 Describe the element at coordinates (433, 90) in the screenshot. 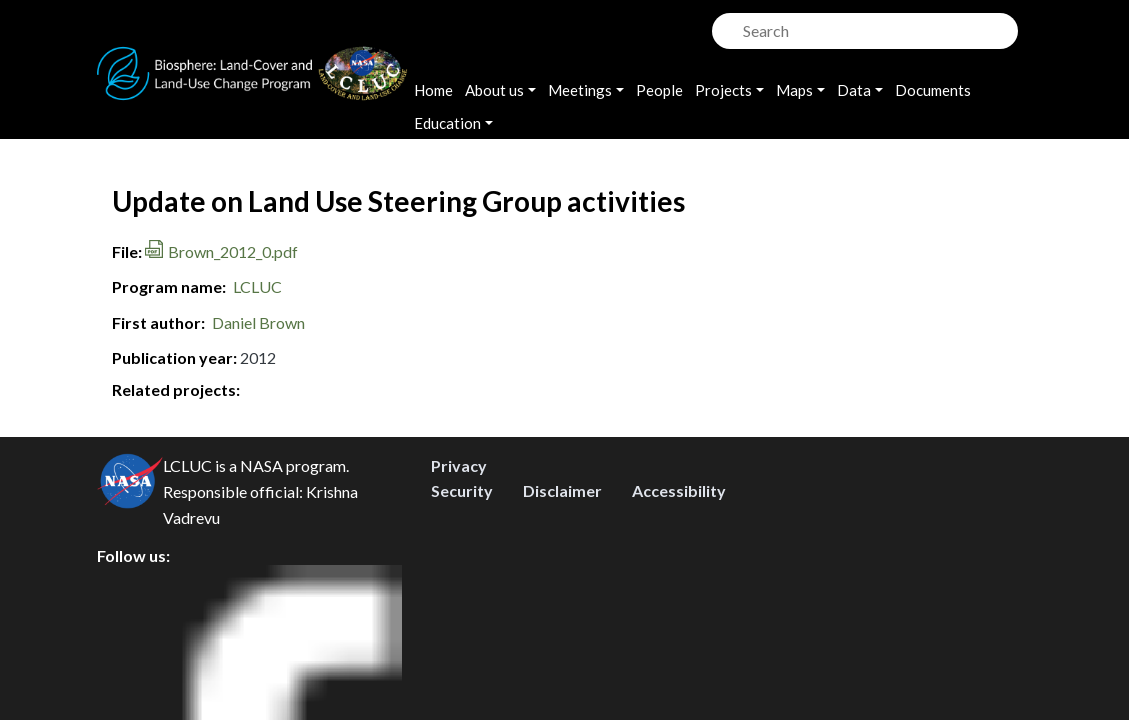

I see `Home` at that location.